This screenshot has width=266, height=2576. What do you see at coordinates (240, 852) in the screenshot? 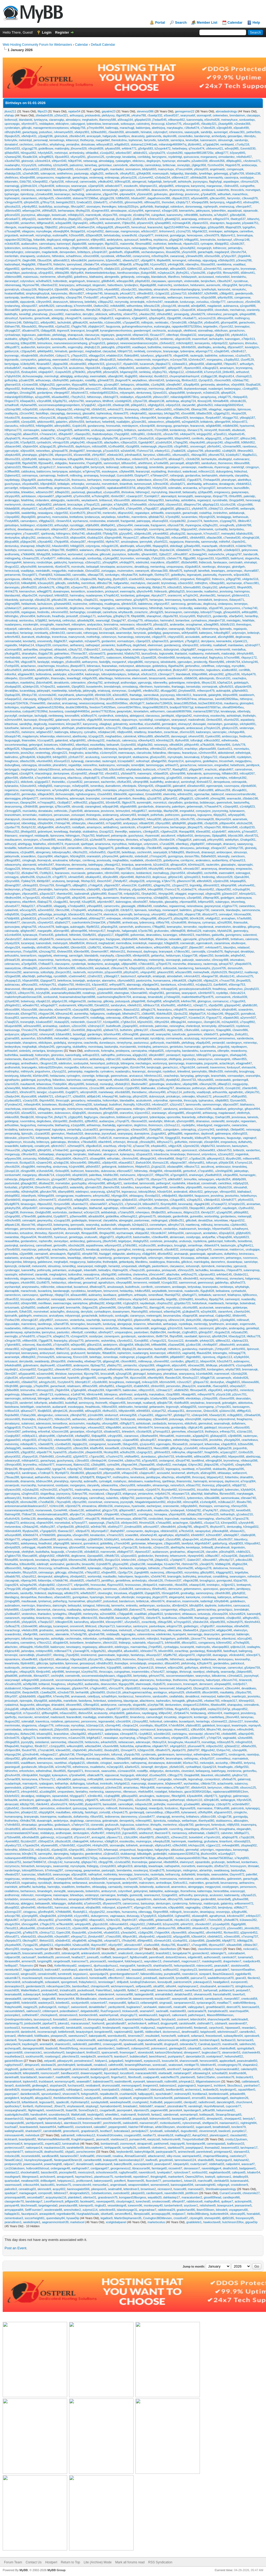
I see `stinusvopi` at bounding box center [240, 852].